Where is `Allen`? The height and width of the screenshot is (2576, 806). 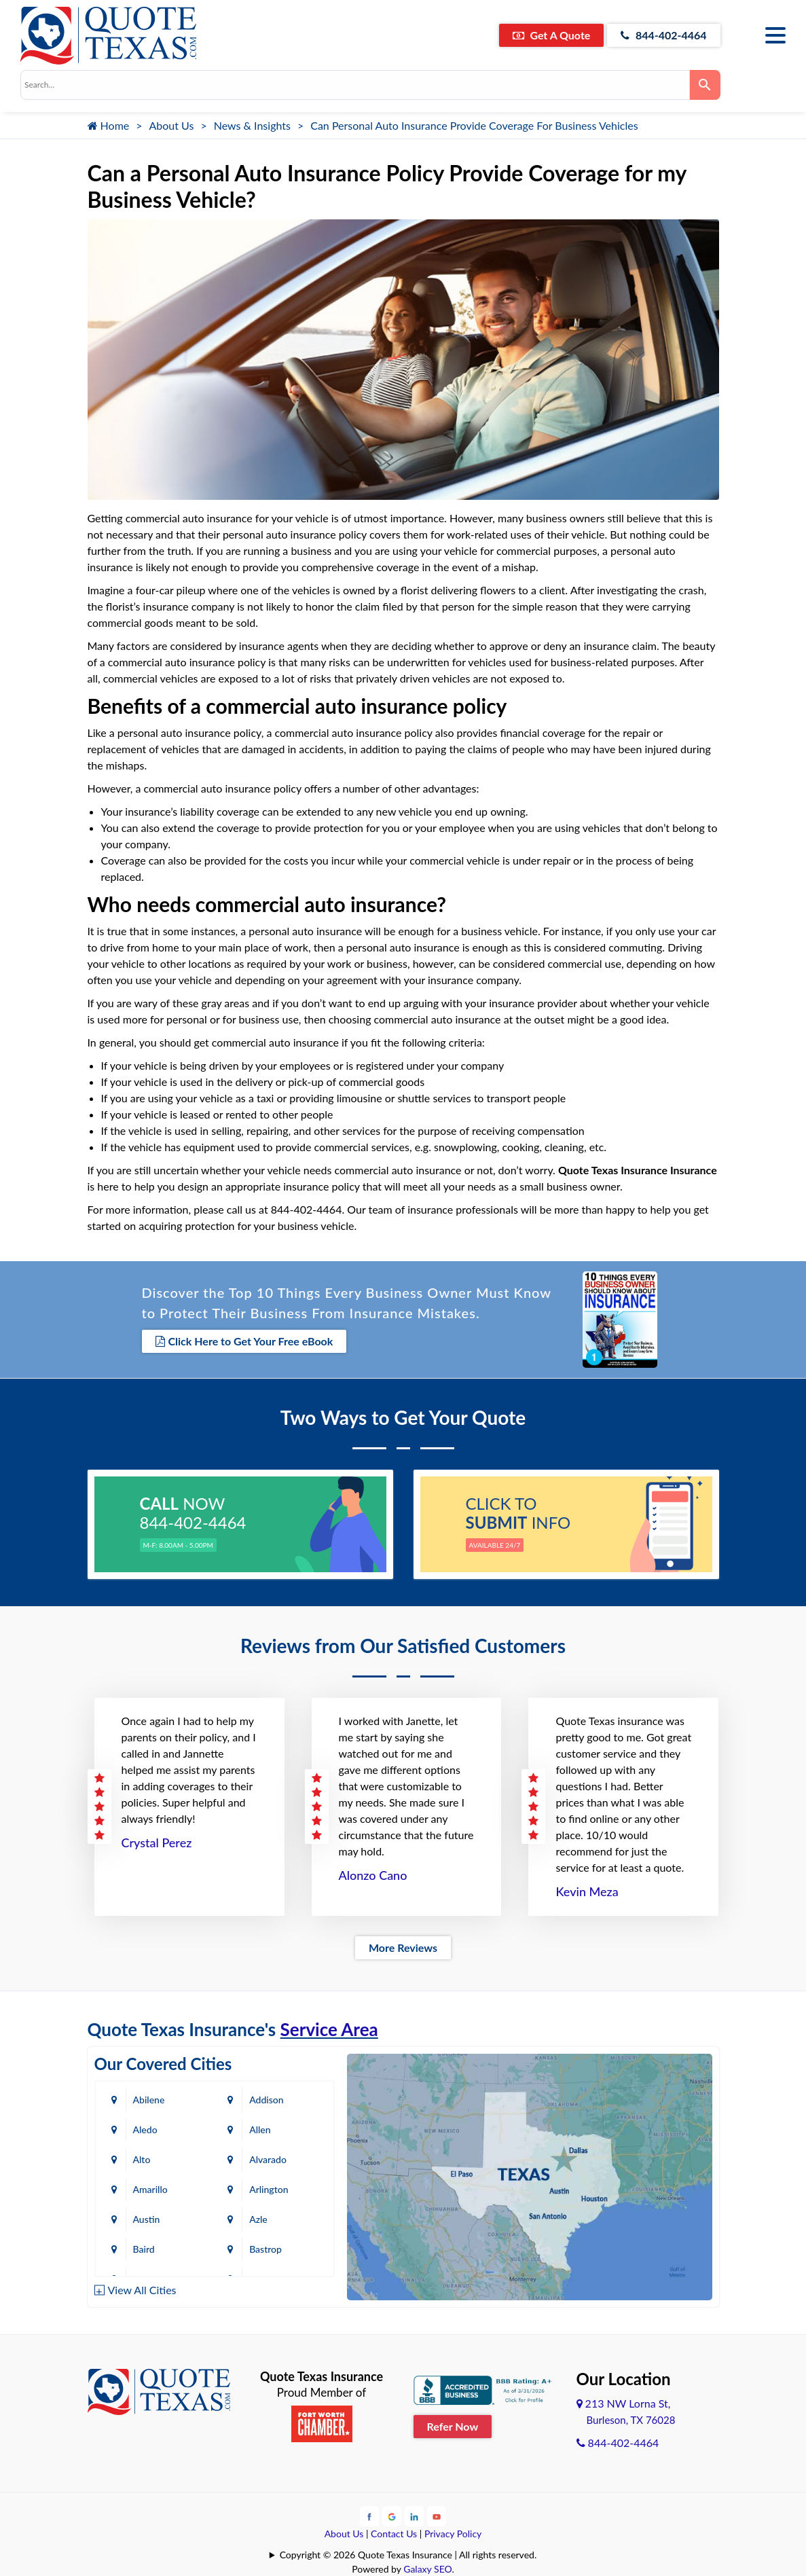
Allen is located at coordinates (260, 2129).